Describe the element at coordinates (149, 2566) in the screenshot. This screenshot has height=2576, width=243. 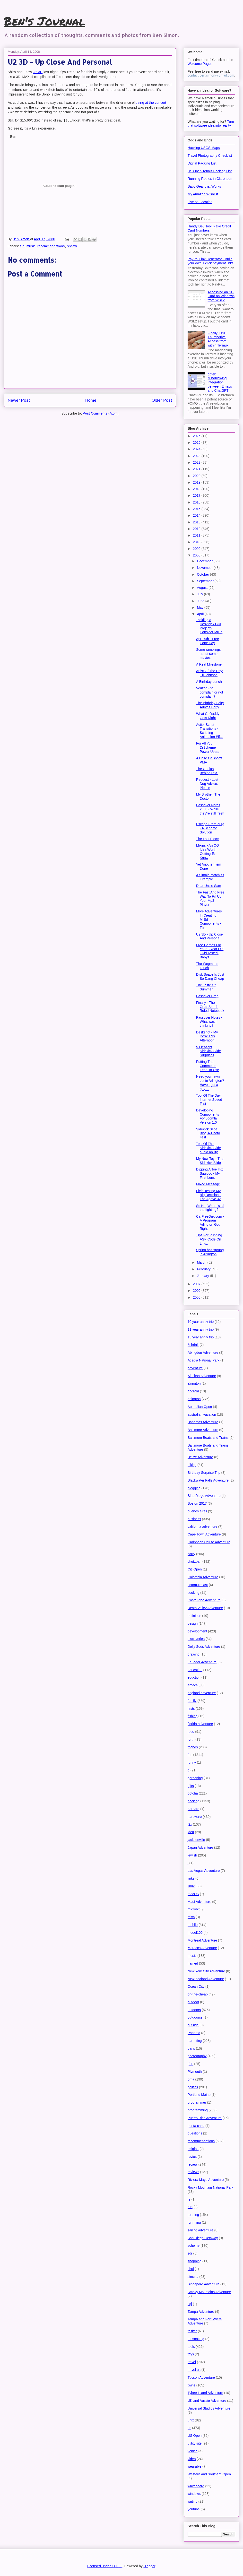
I see `Blogger` at that location.